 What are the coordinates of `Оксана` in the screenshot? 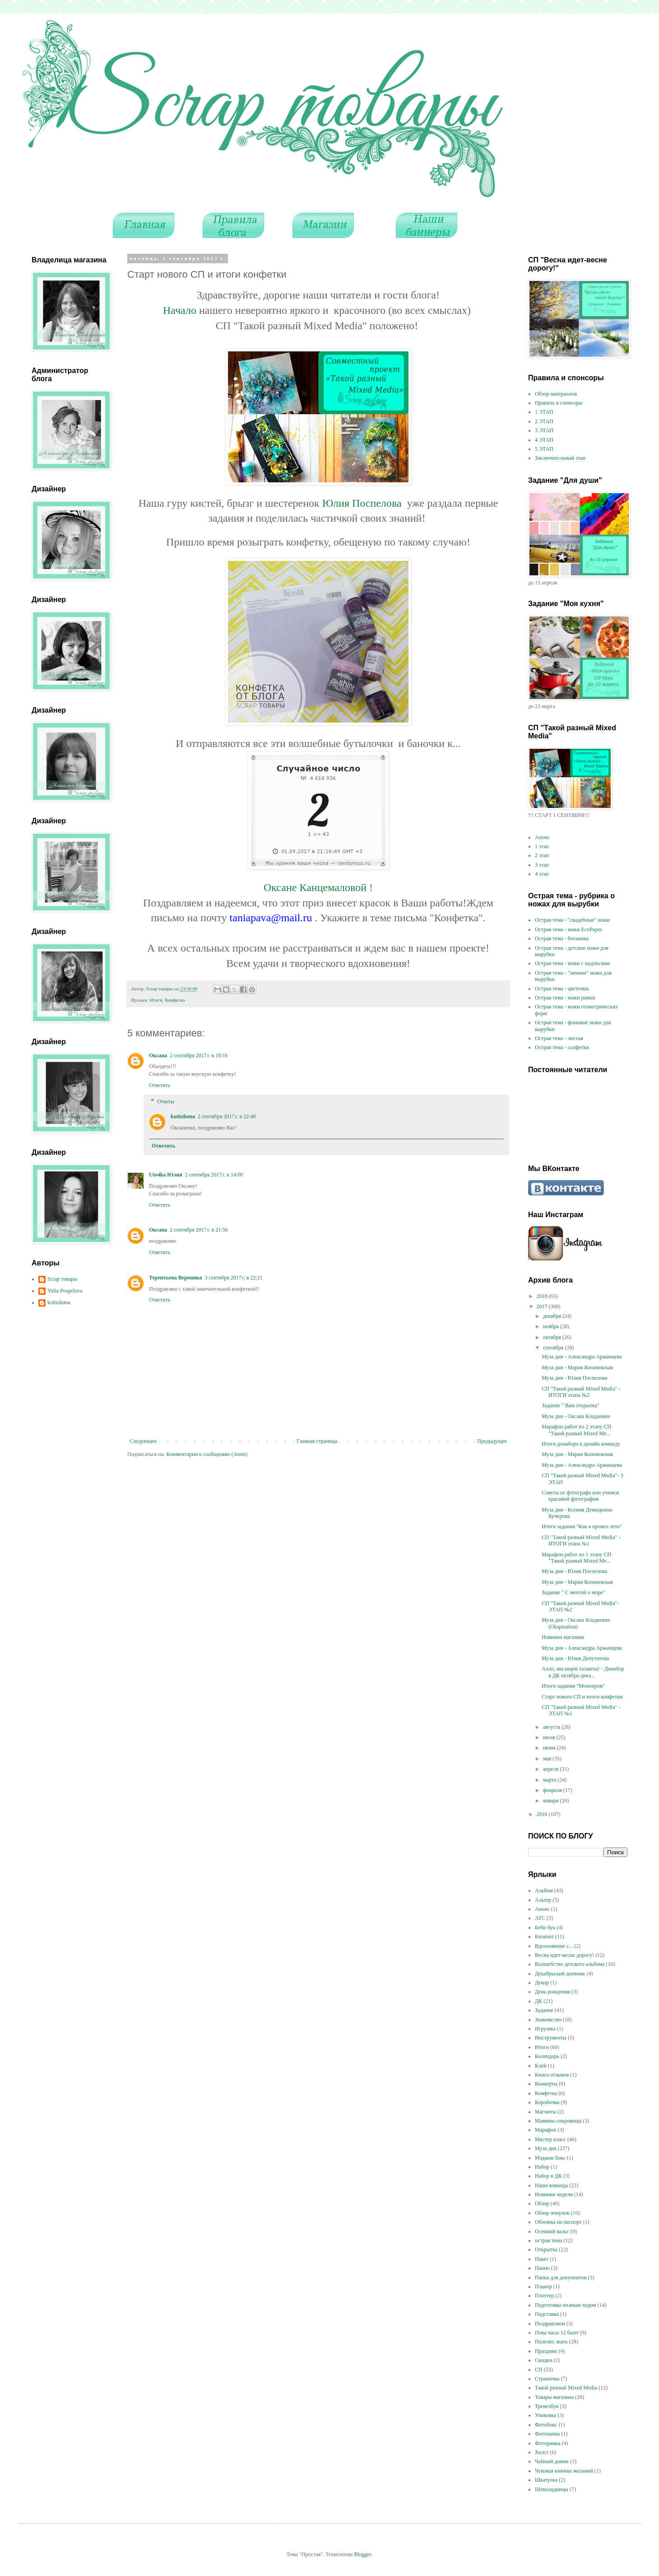 It's located at (158, 1055).